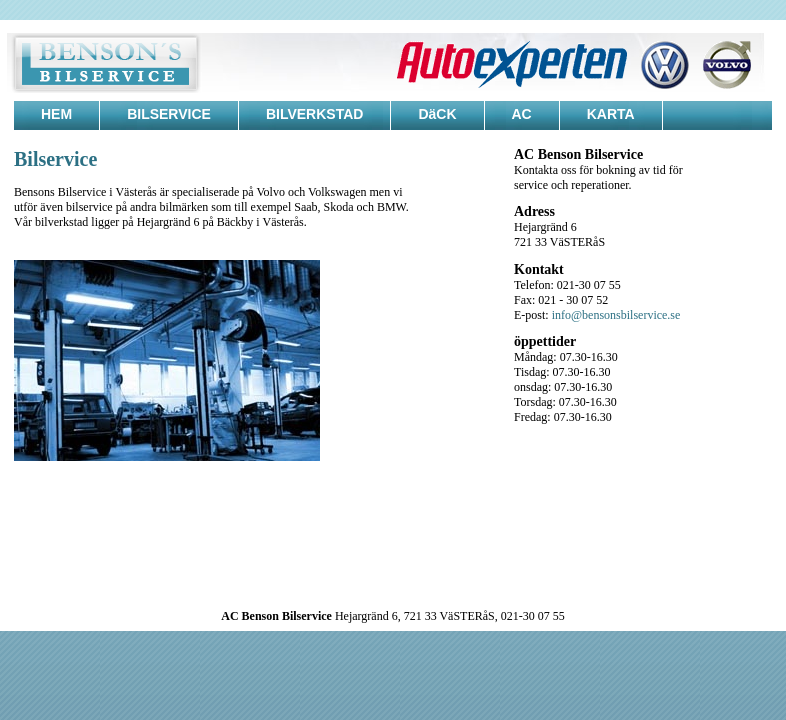 The width and height of the screenshot is (786, 720). What do you see at coordinates (314, 114) in the screenshot?
I see `BILVERKSTAD` at bounding box center [314, 114].